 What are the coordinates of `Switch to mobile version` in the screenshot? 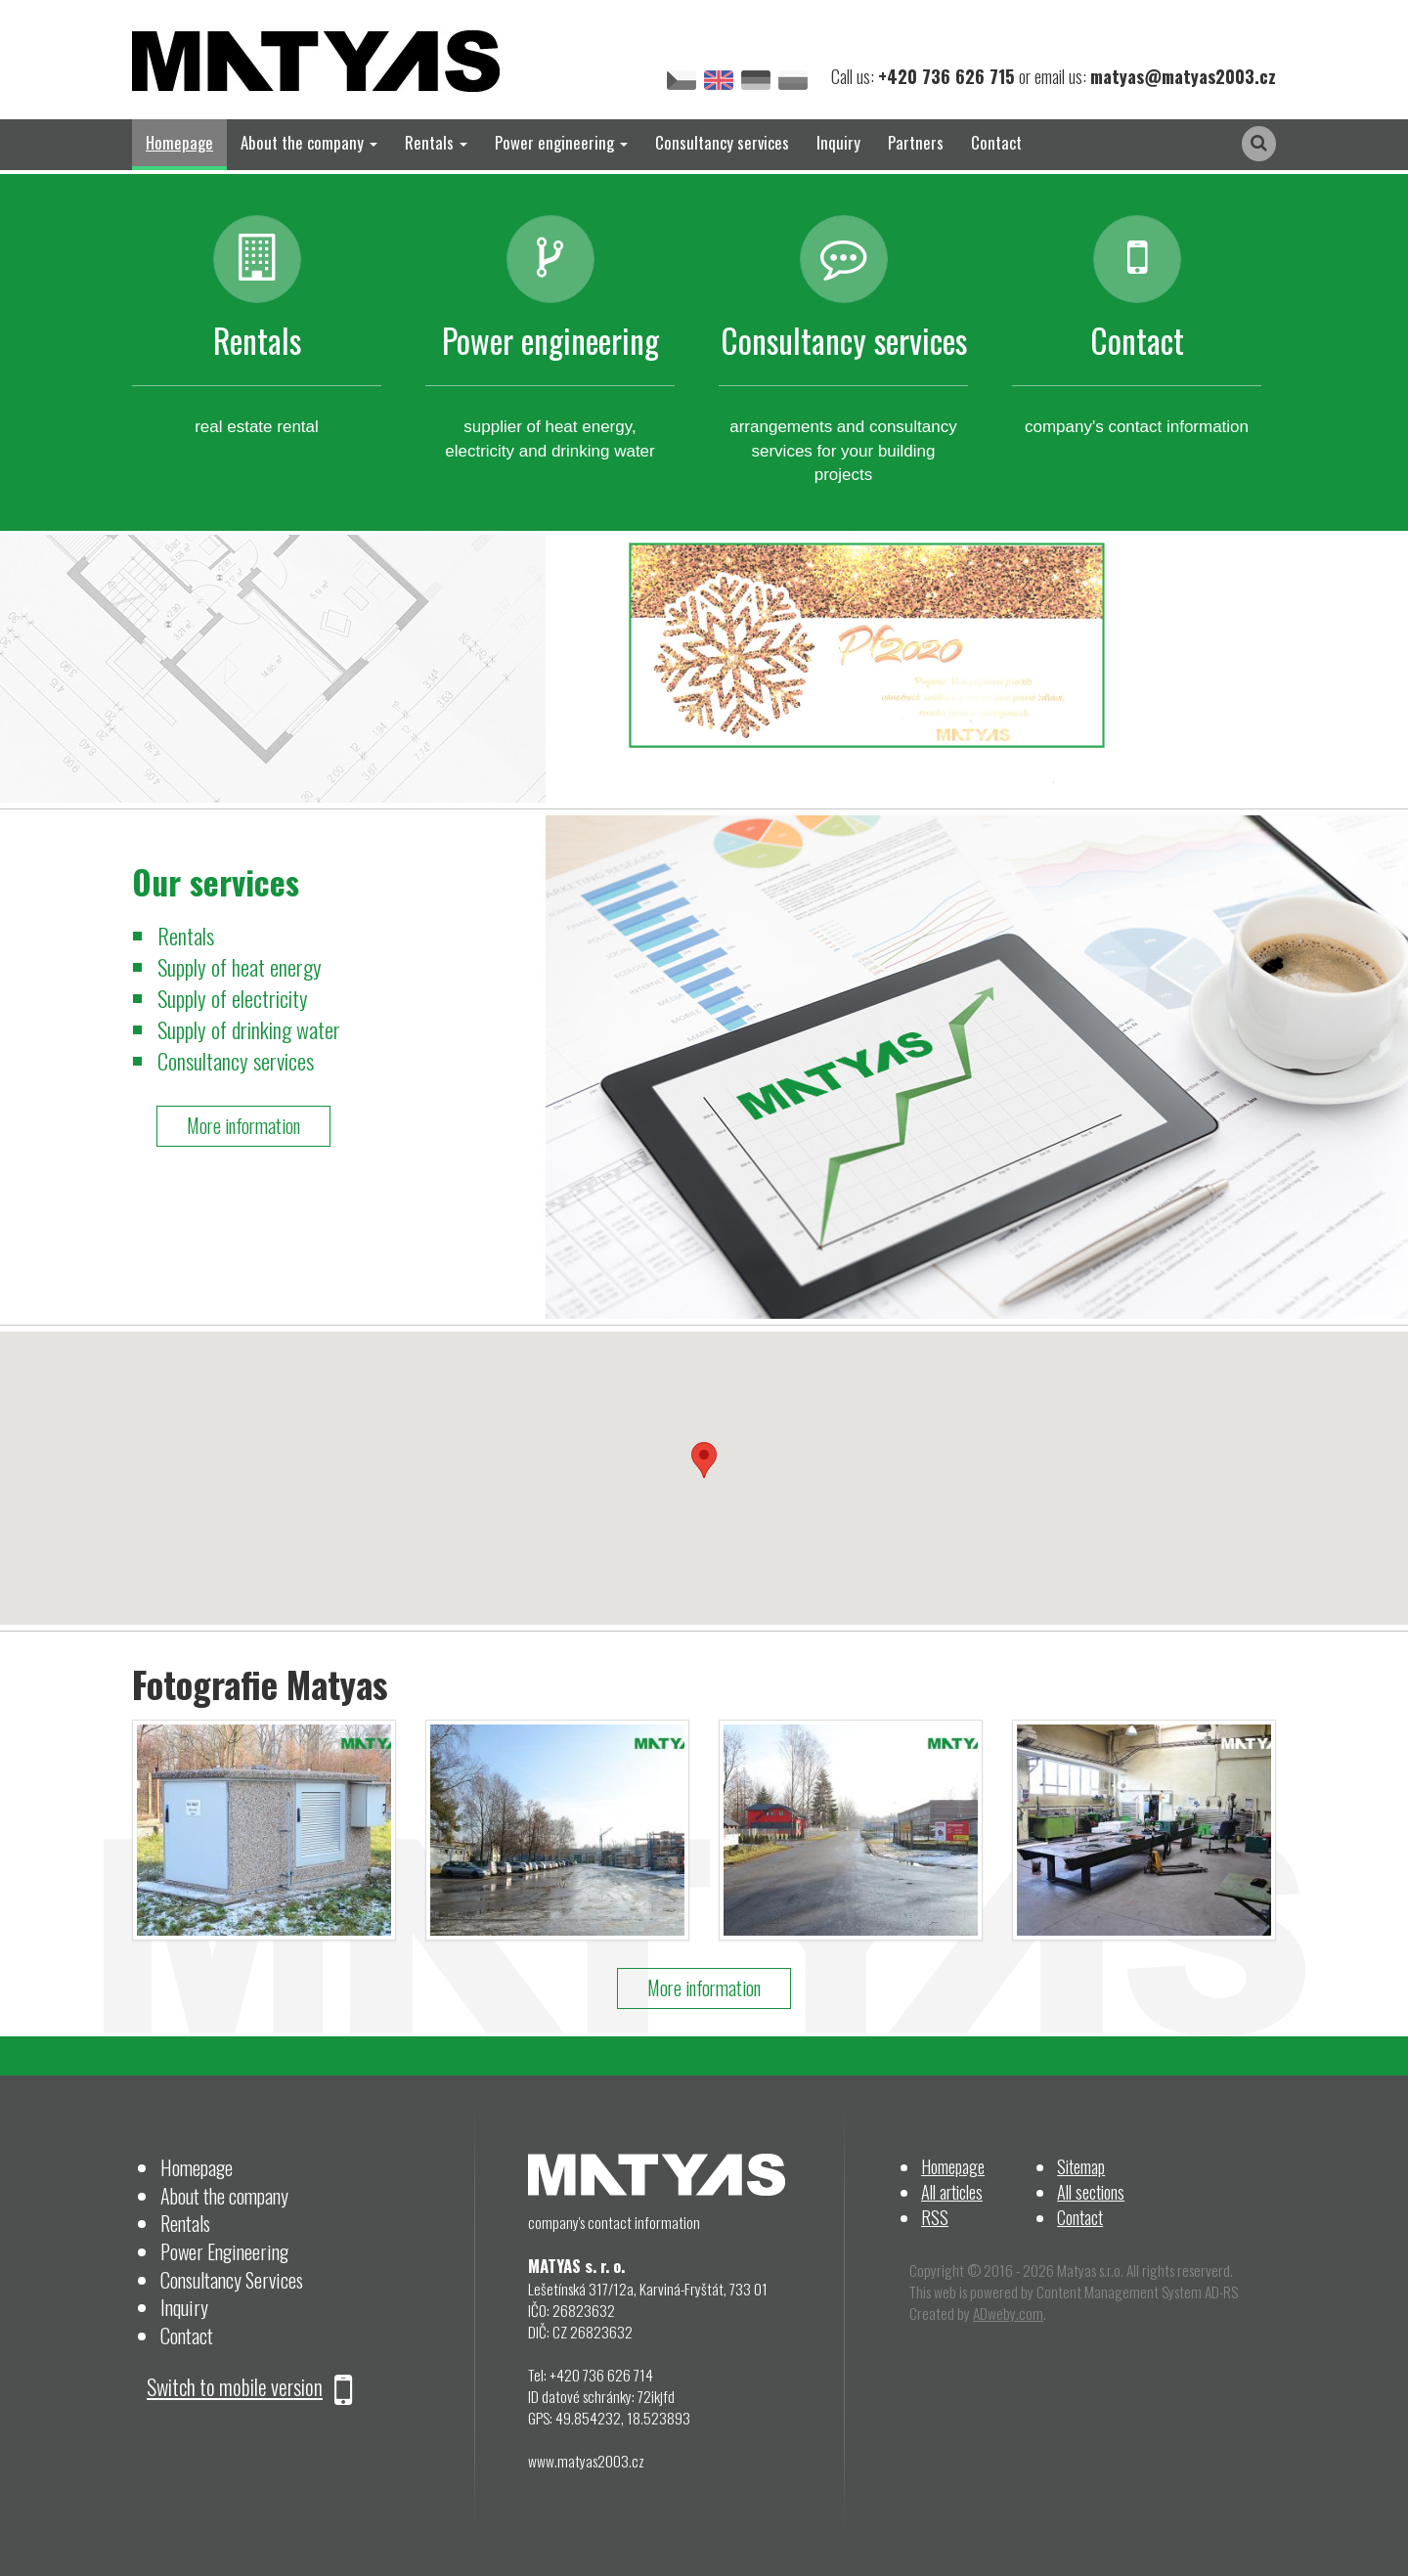 It's located at (249, 2386).